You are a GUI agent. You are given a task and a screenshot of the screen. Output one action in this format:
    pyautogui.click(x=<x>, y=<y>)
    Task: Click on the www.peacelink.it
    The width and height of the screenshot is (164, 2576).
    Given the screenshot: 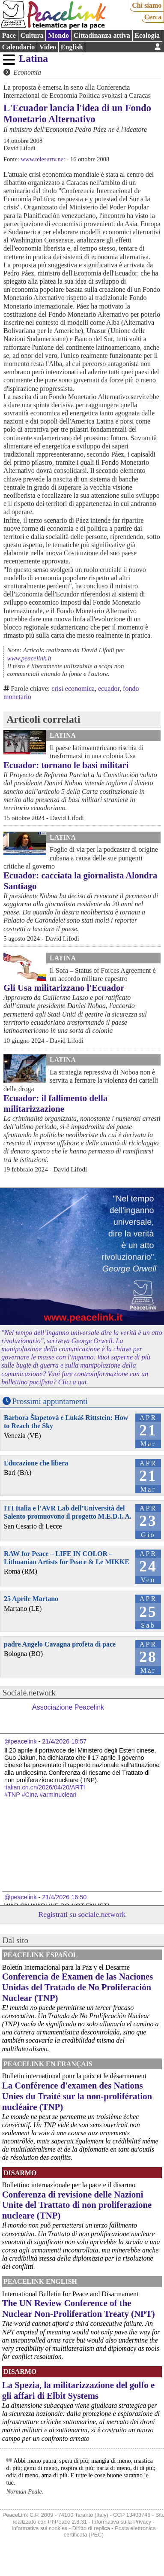 What is the action you would take?
    pyautogui.click(x=29, y=658)
    